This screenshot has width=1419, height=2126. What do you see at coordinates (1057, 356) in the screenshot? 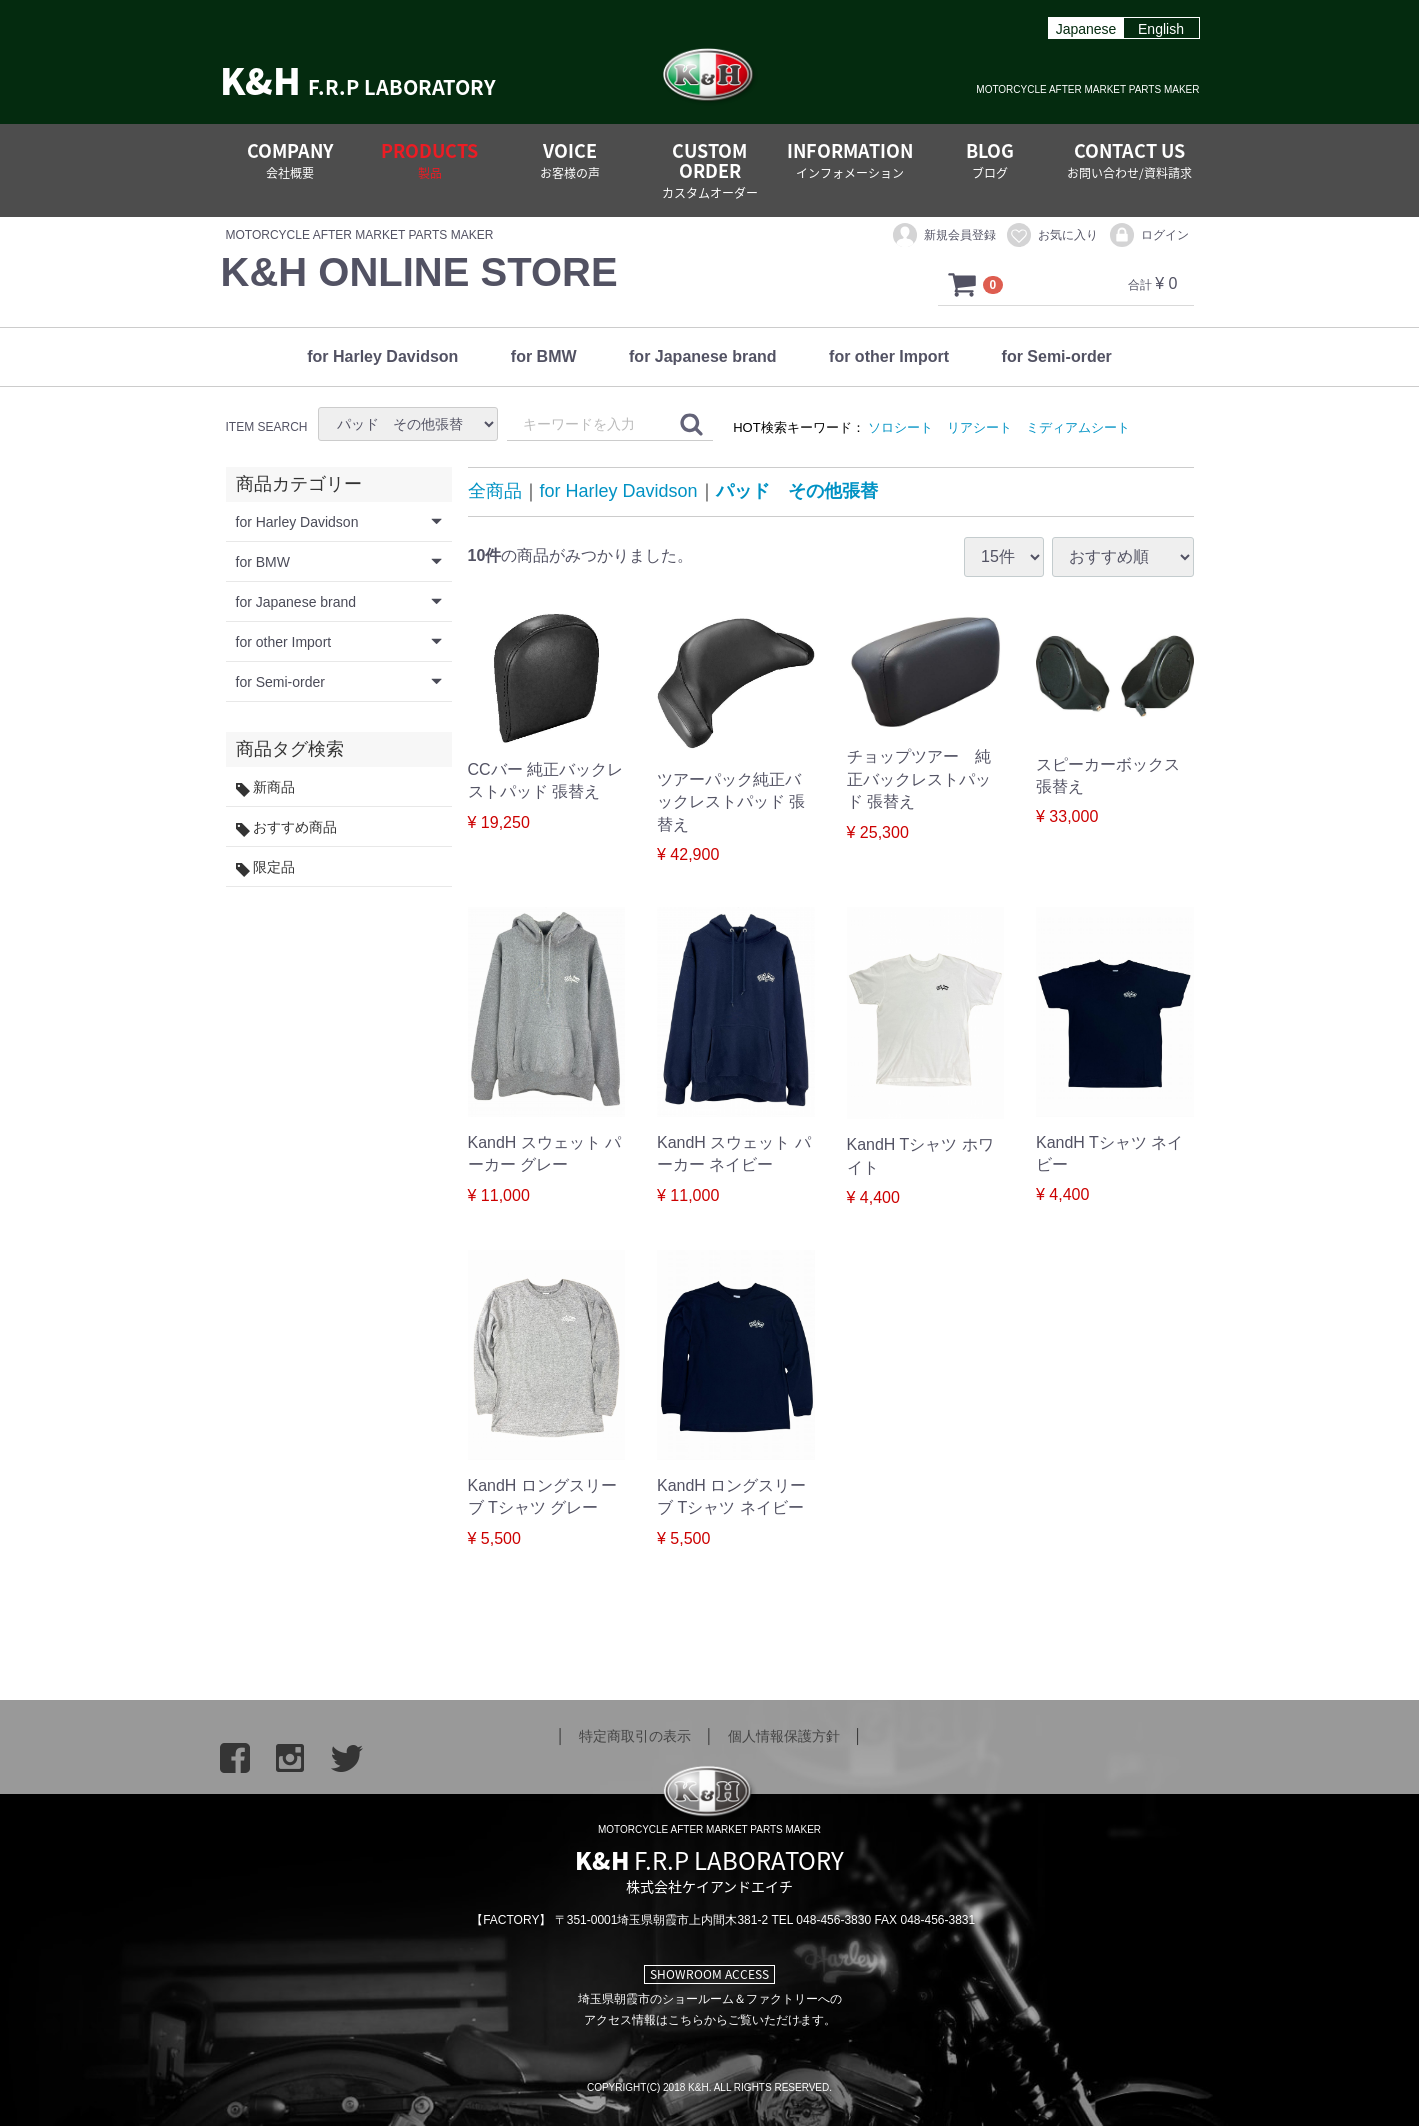
I see `for Semi-order` at bounding box center [1057, 356].